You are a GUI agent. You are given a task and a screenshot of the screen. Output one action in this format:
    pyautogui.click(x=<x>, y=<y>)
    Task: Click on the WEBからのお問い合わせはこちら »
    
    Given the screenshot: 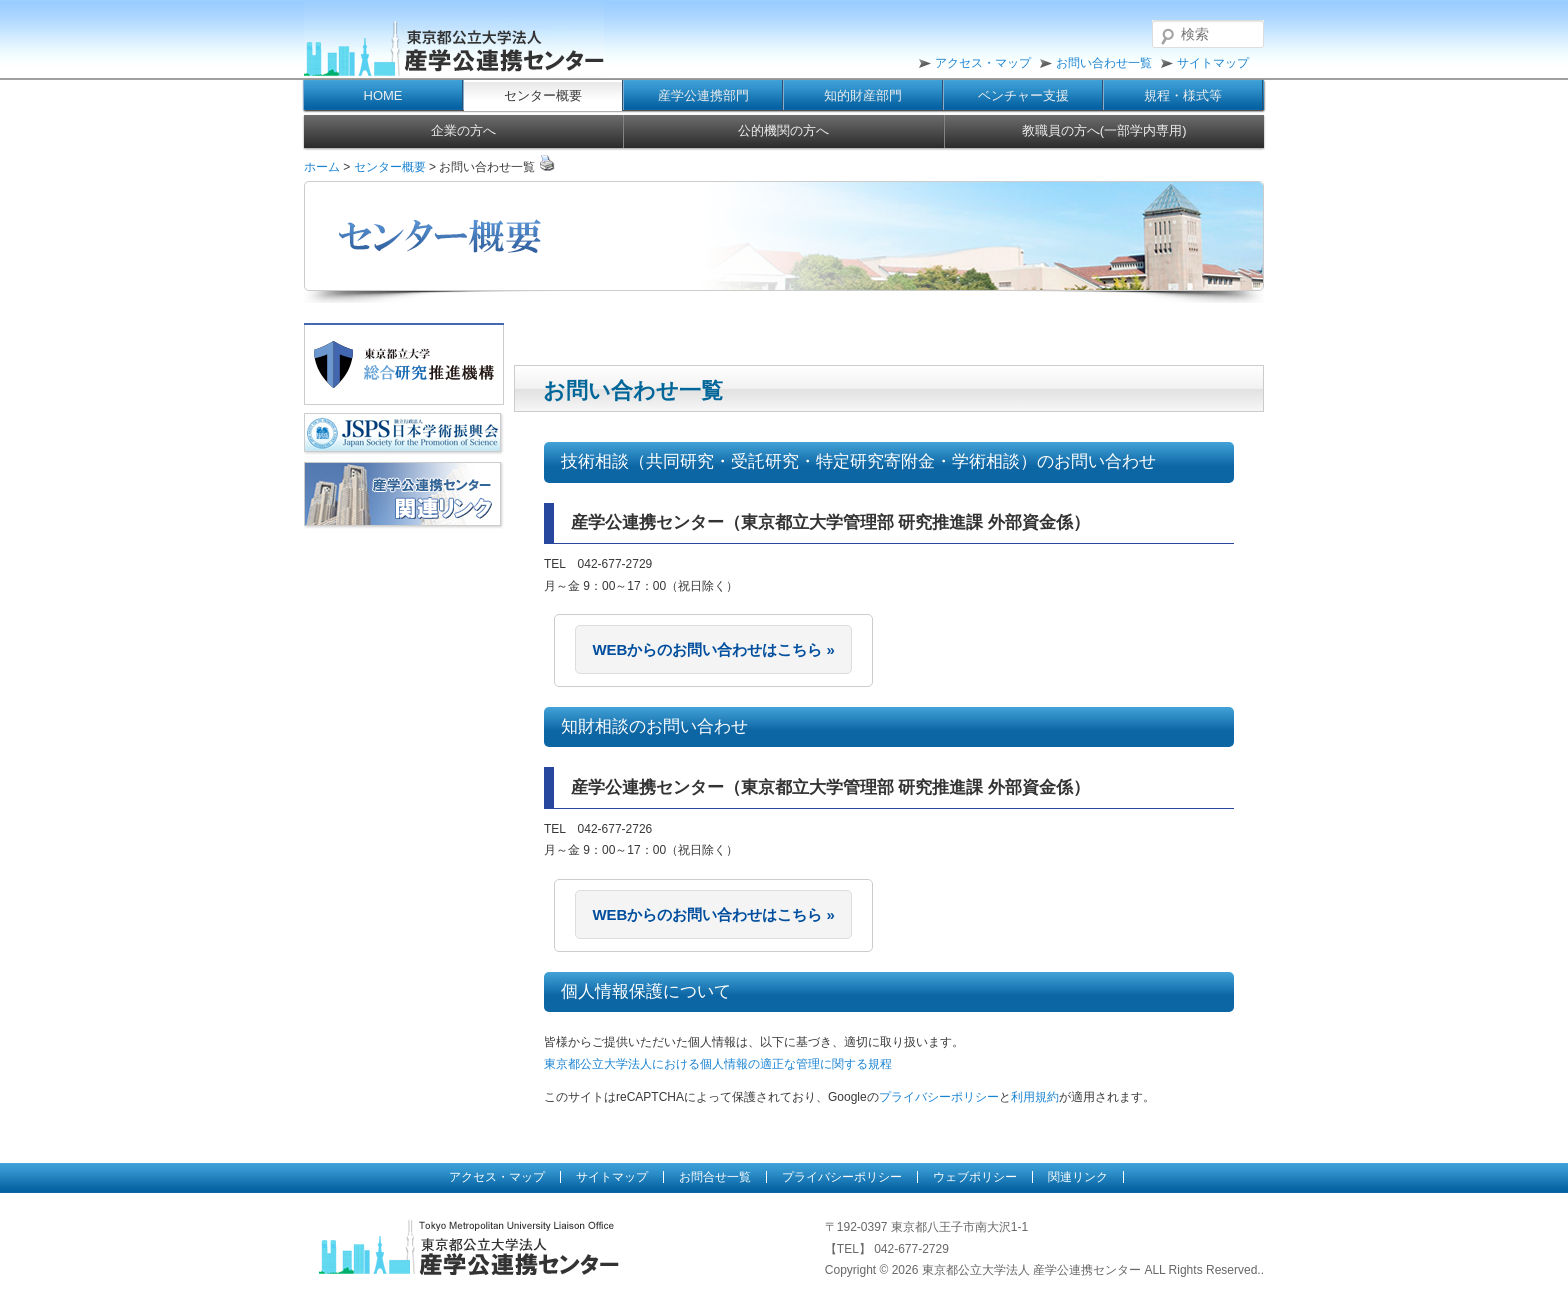 What is the action you would take?
    pyautogui.click(x=713, y=649)
    